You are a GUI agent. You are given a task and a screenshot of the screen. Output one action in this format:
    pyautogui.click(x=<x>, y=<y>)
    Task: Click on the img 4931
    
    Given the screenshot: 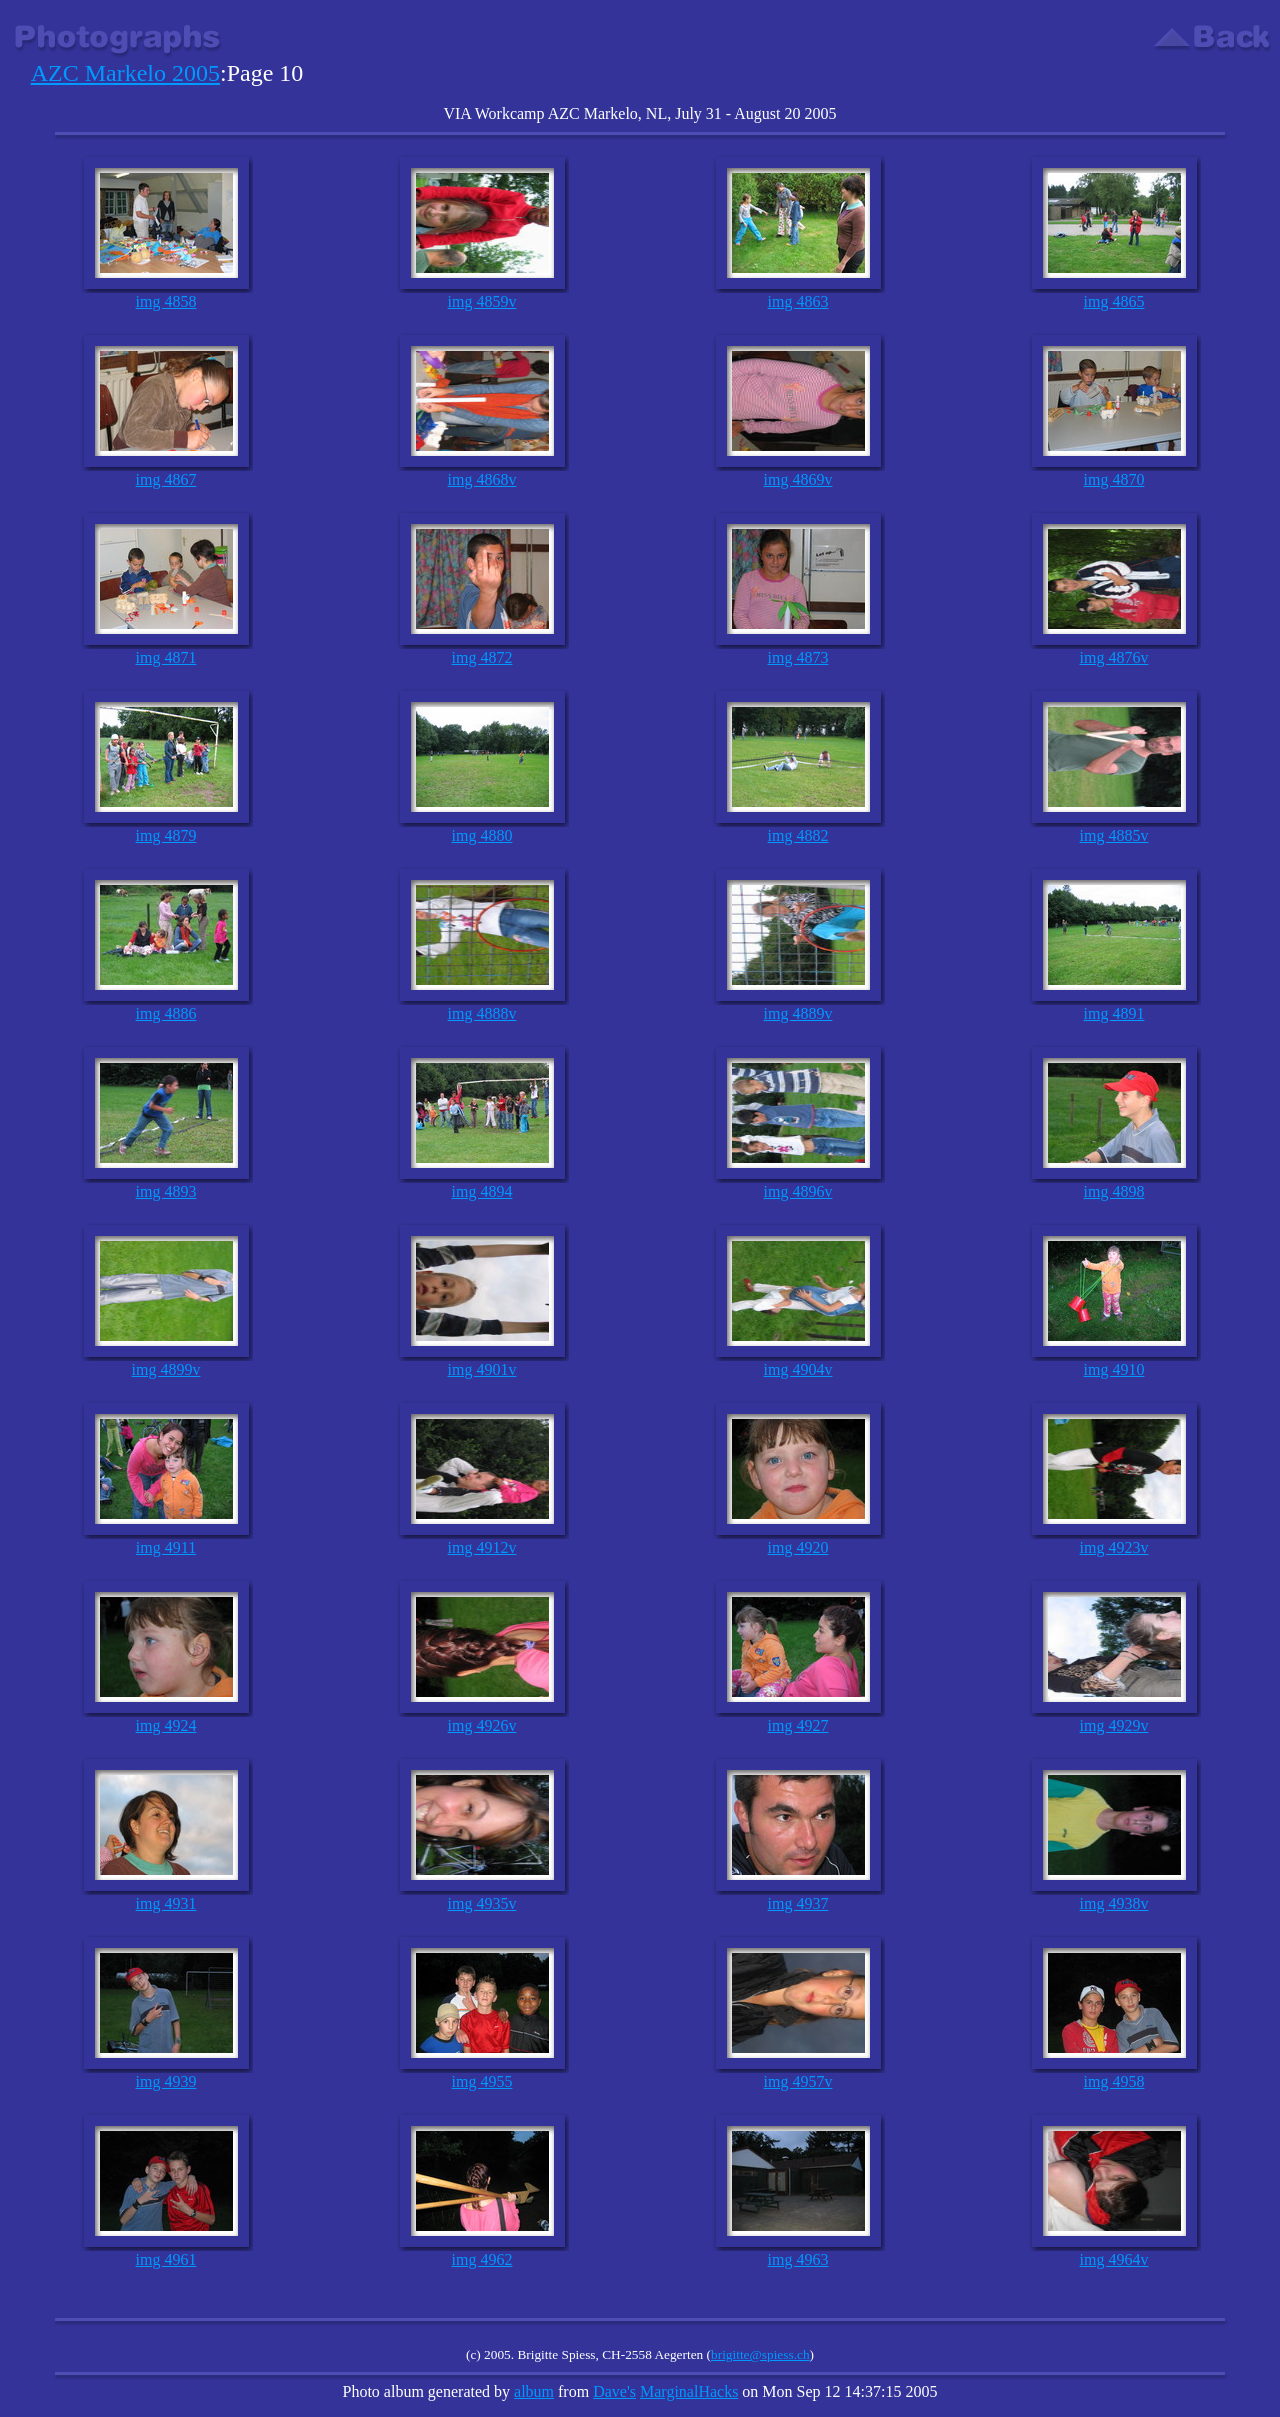 What is the action you would take?
    pyautogui.click(x=166, y=1903)
    